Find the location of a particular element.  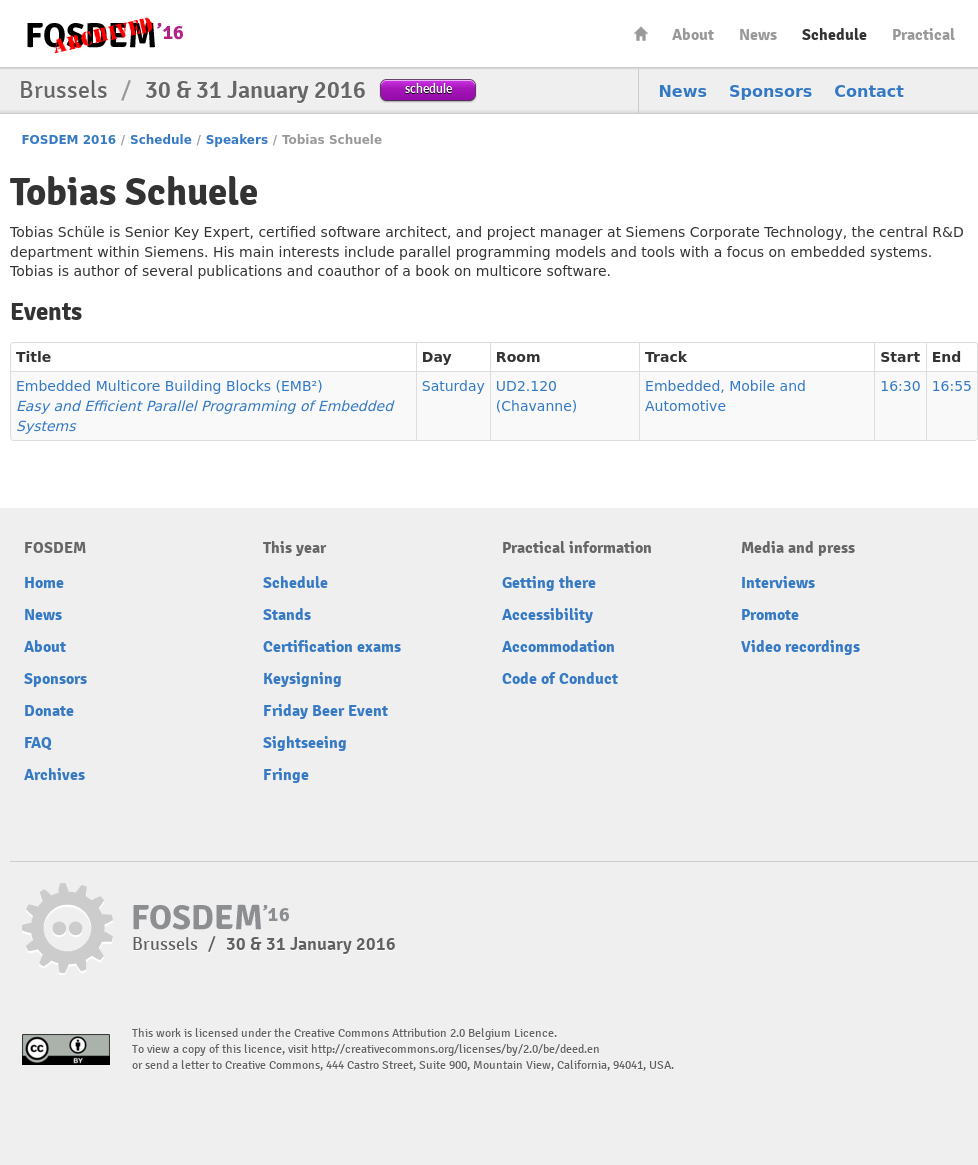

Interviews is located at coordinates (778, 583).